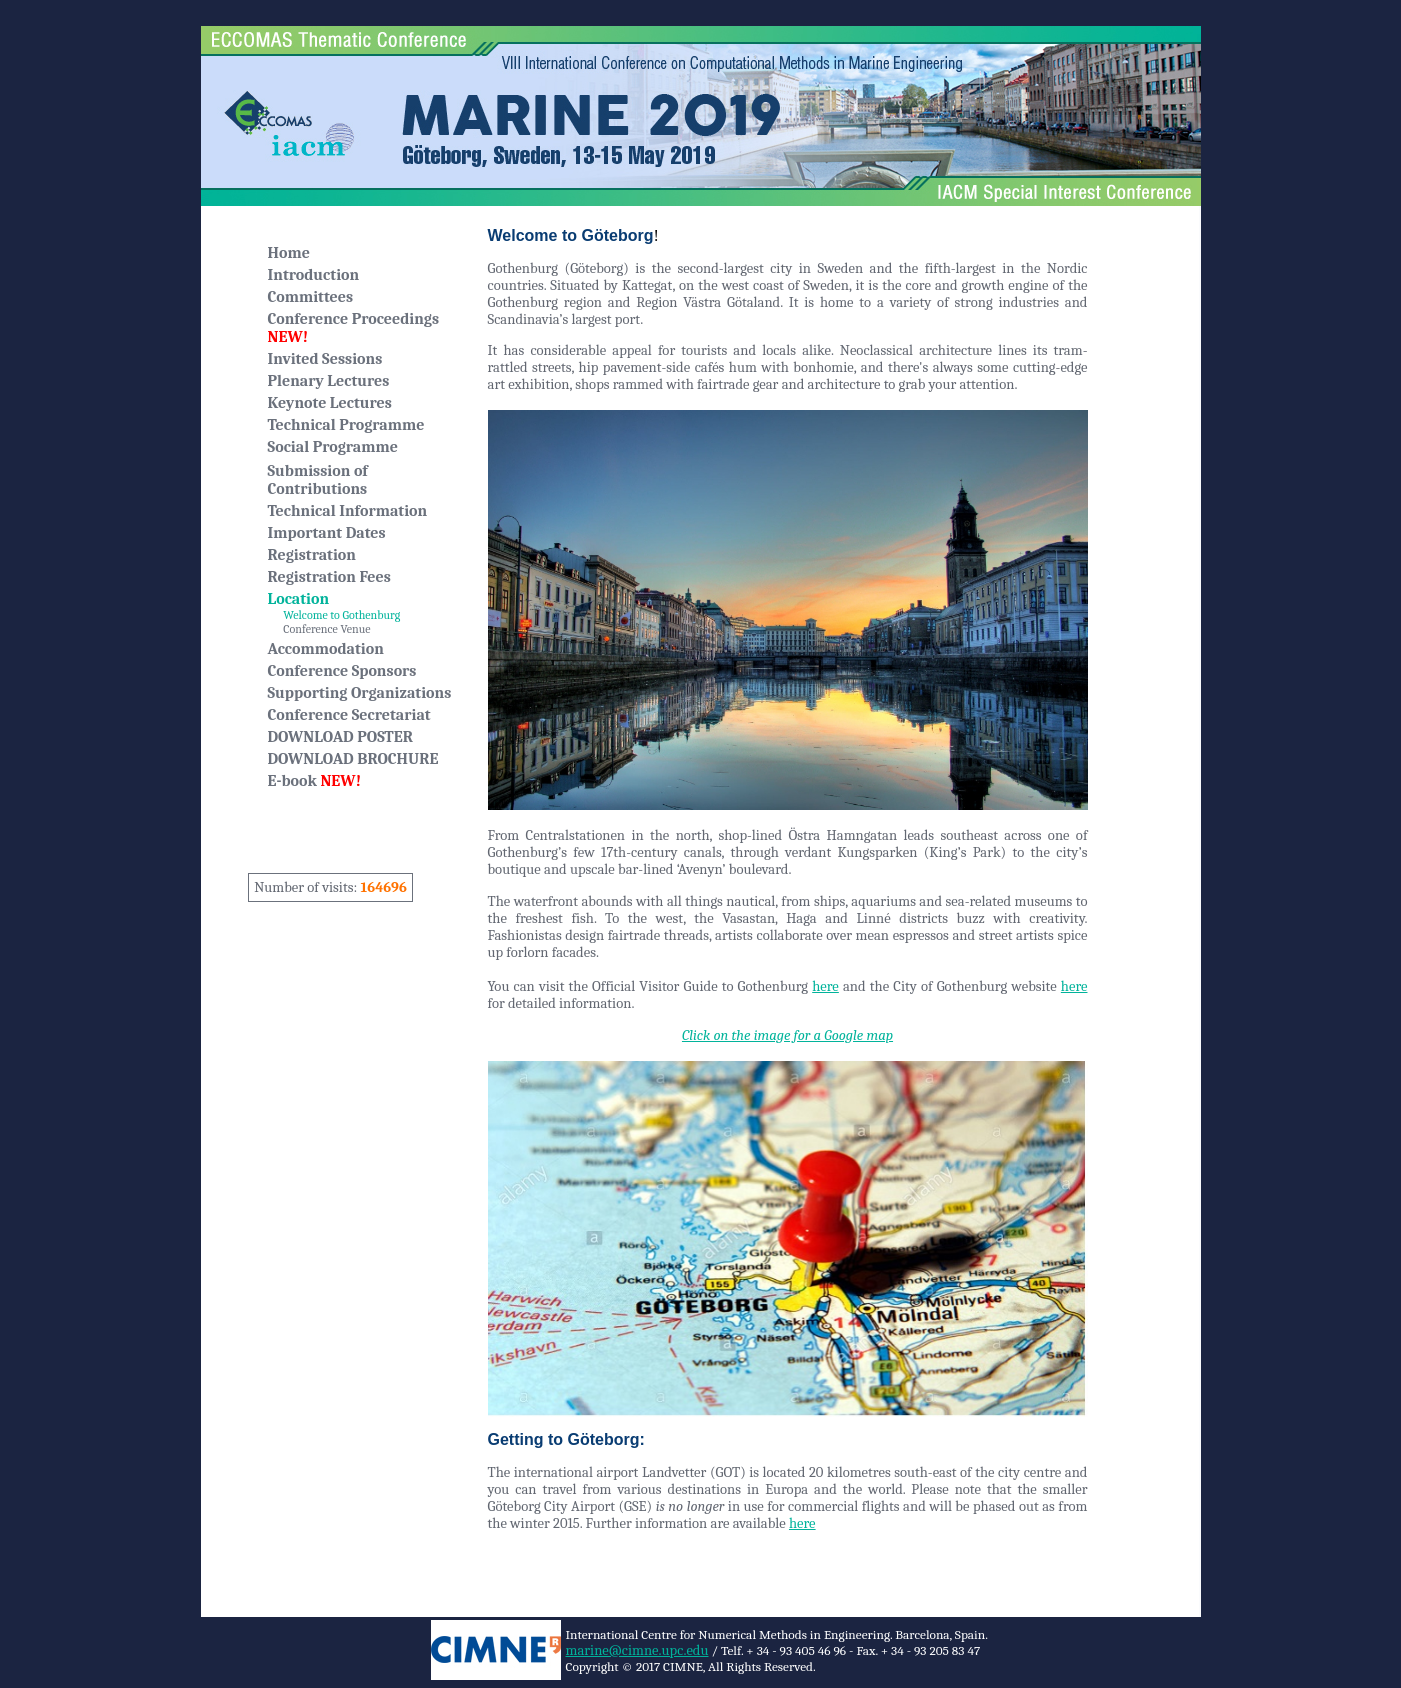 The height and width of the screenshot is (1688, 1401). What do you see at coordinates (318, 480) in the screenshot?
I see `Submission of Contributions` at bounding box center [318, 480].